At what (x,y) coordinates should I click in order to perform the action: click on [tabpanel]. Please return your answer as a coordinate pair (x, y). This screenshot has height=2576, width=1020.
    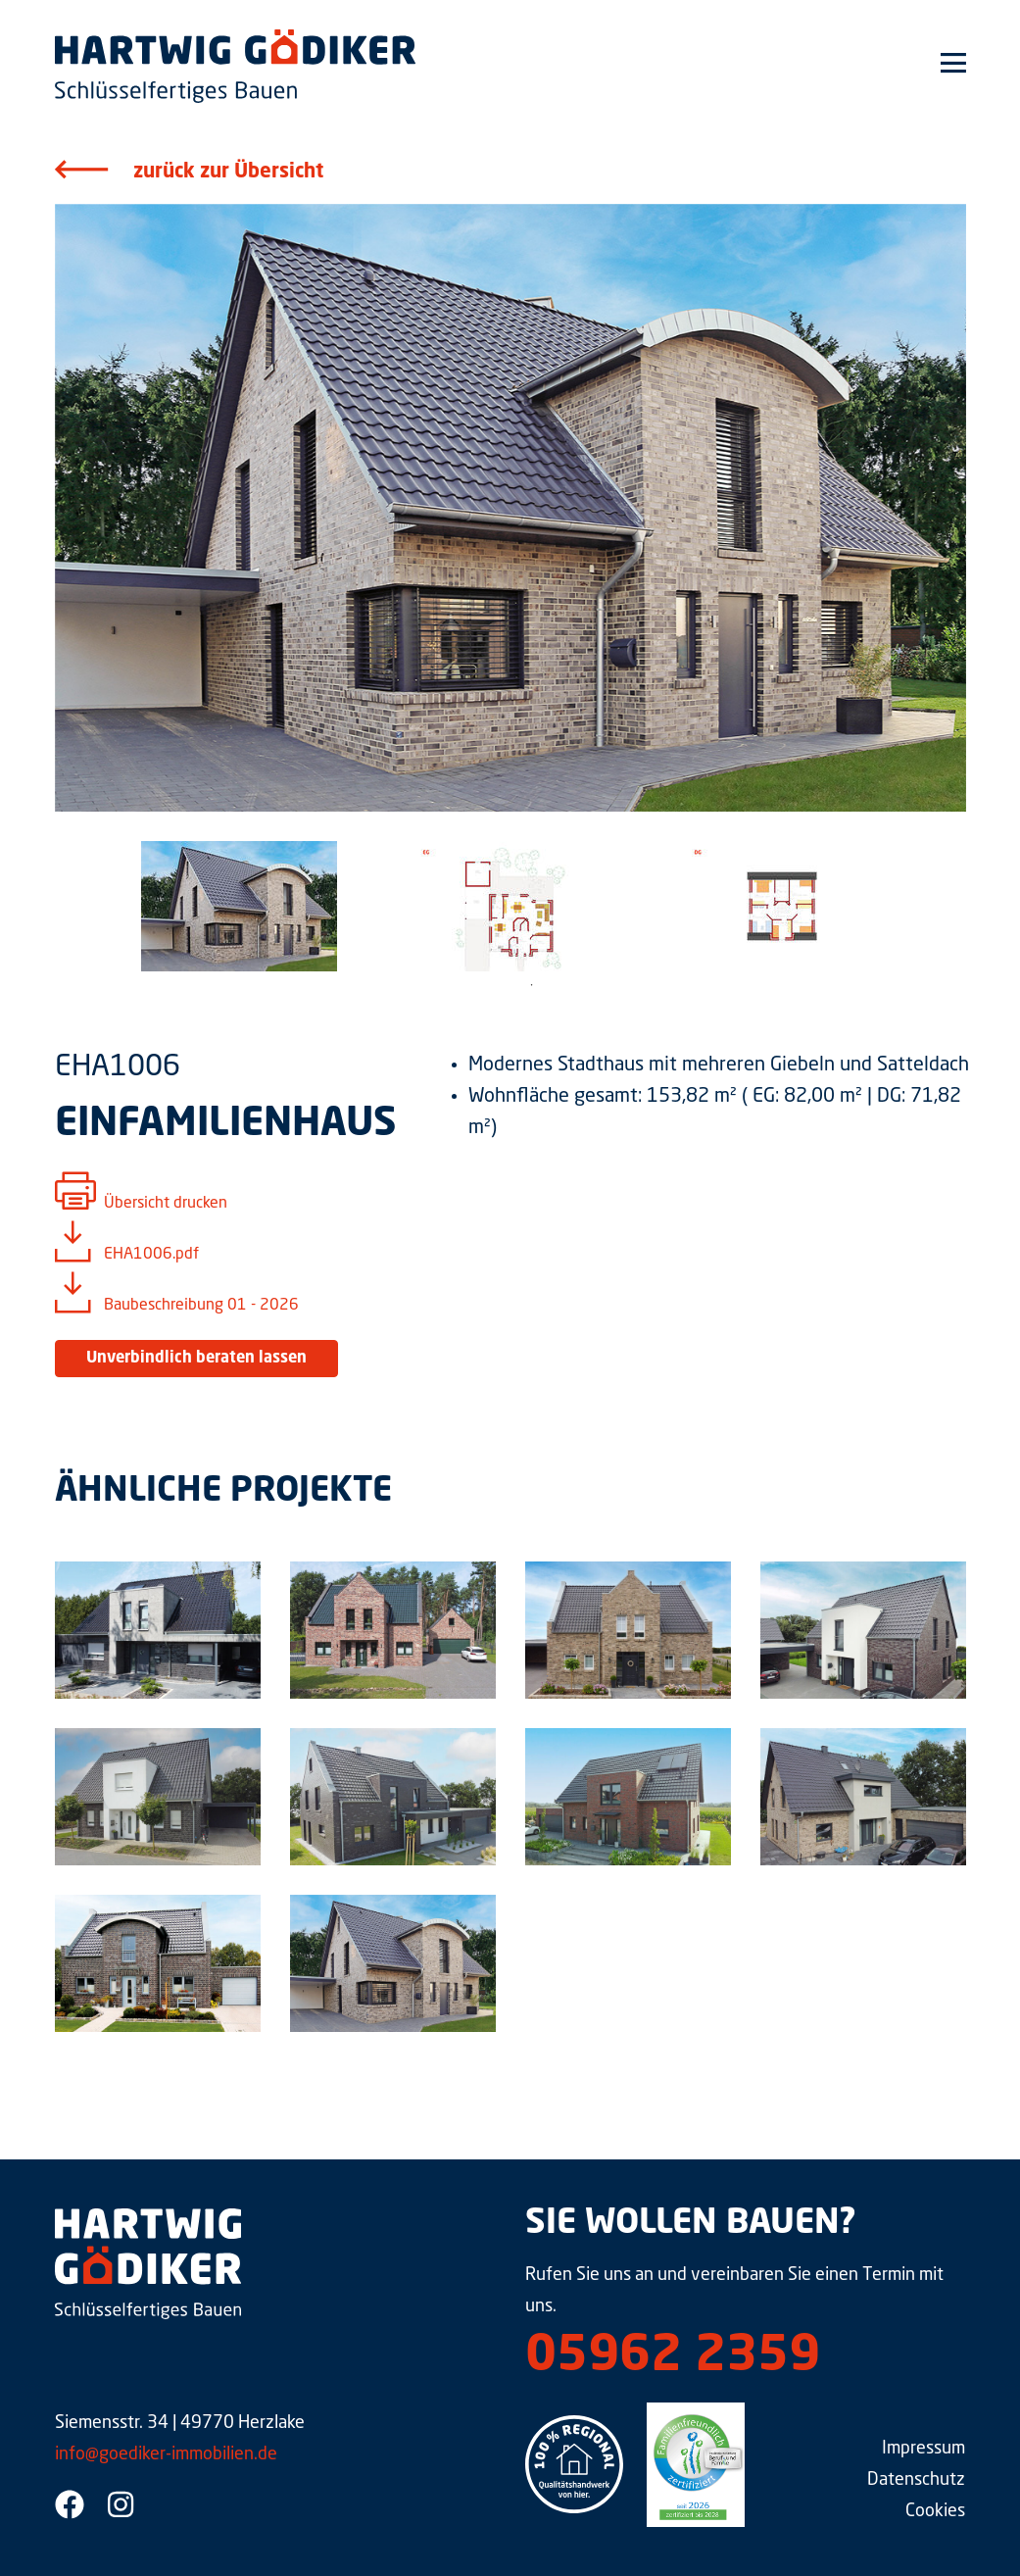
    Looking at the image, I should click on (239, 906).